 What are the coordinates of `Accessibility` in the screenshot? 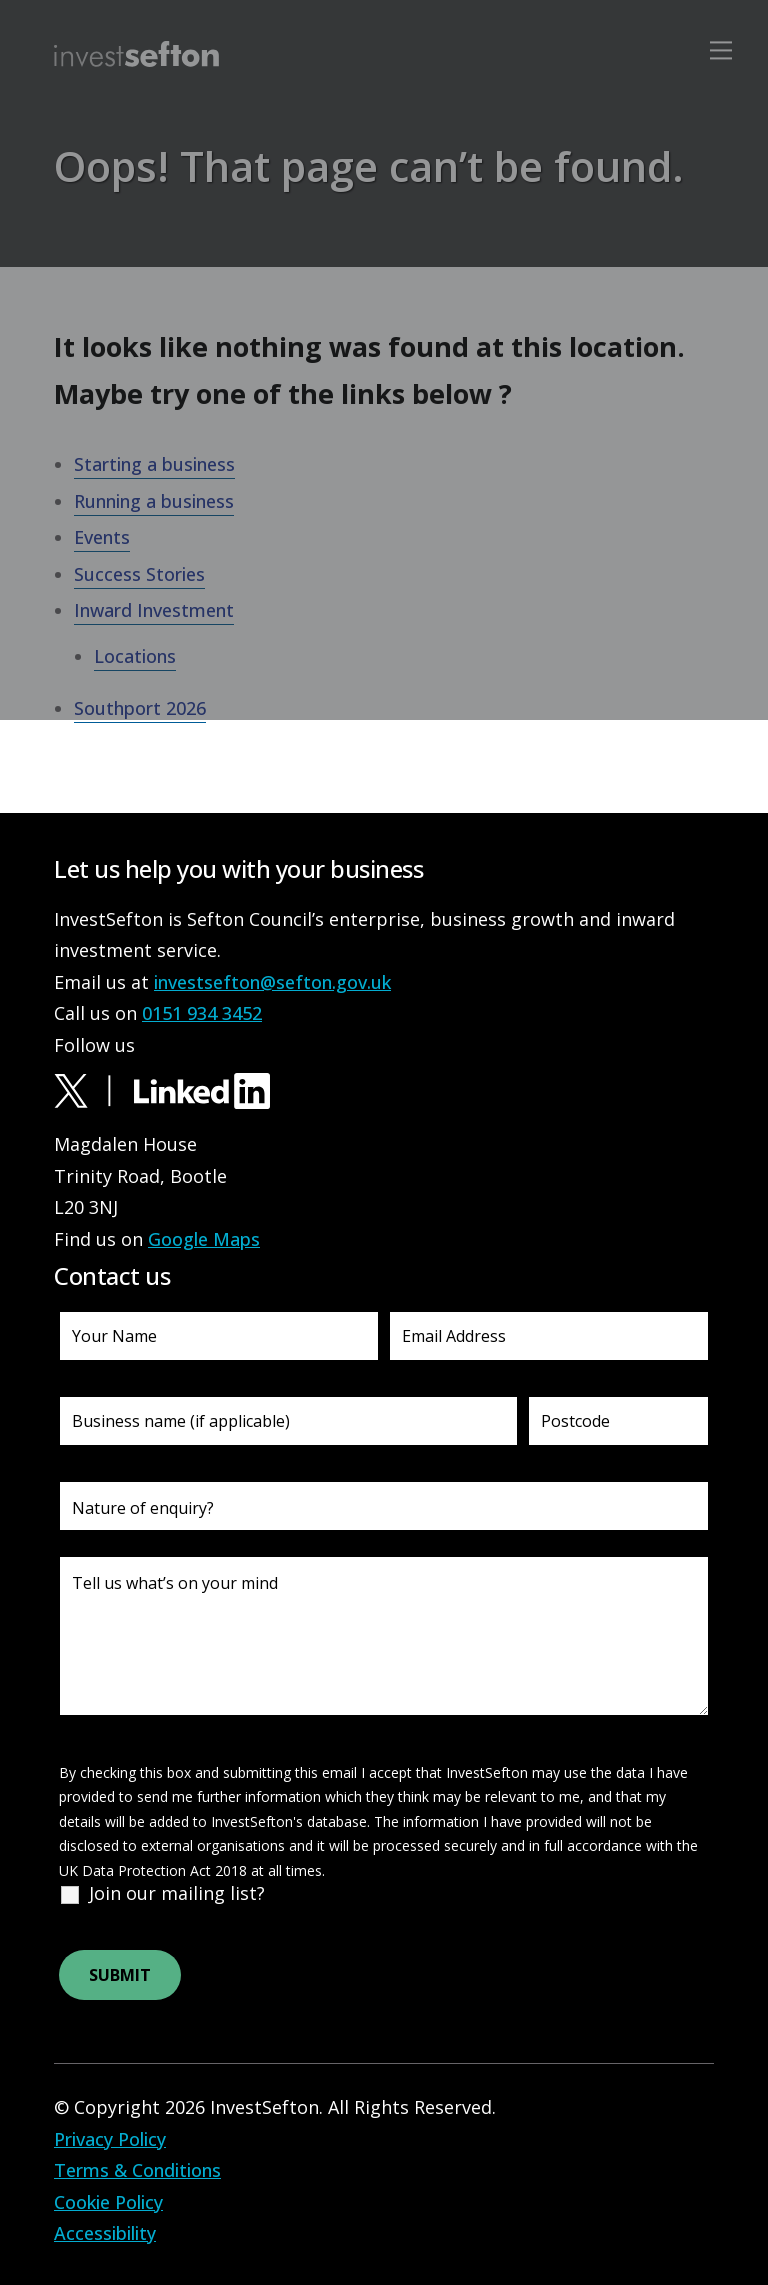 It's located at (105, 2233).